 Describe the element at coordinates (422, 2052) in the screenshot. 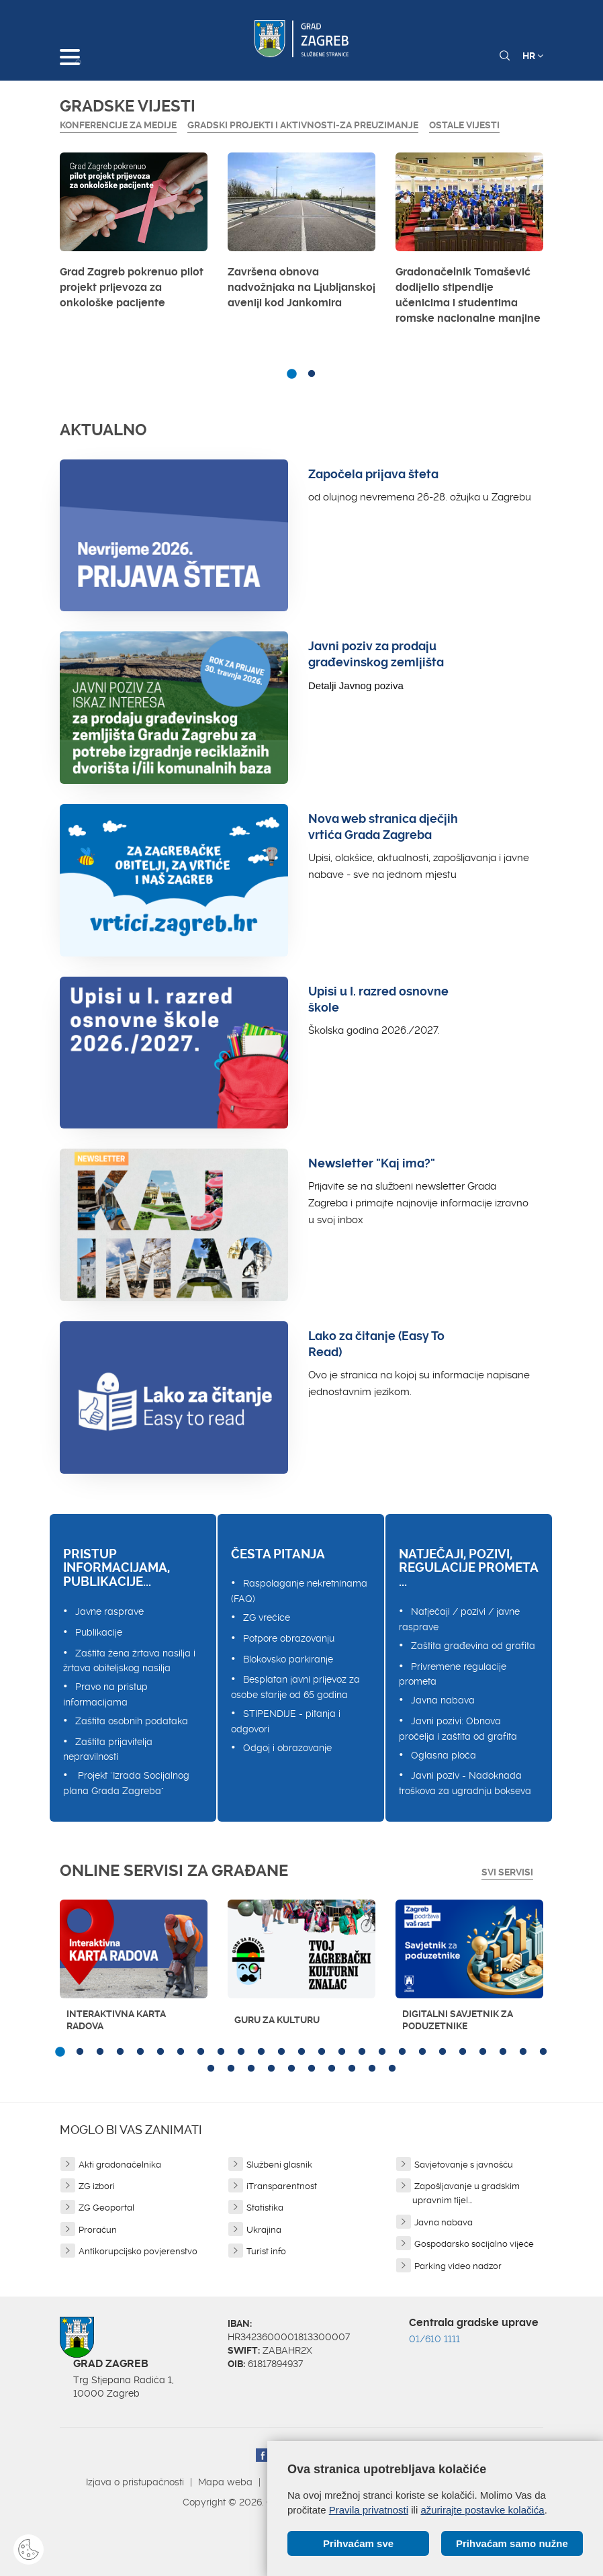

I see `19 [button]` at that location.